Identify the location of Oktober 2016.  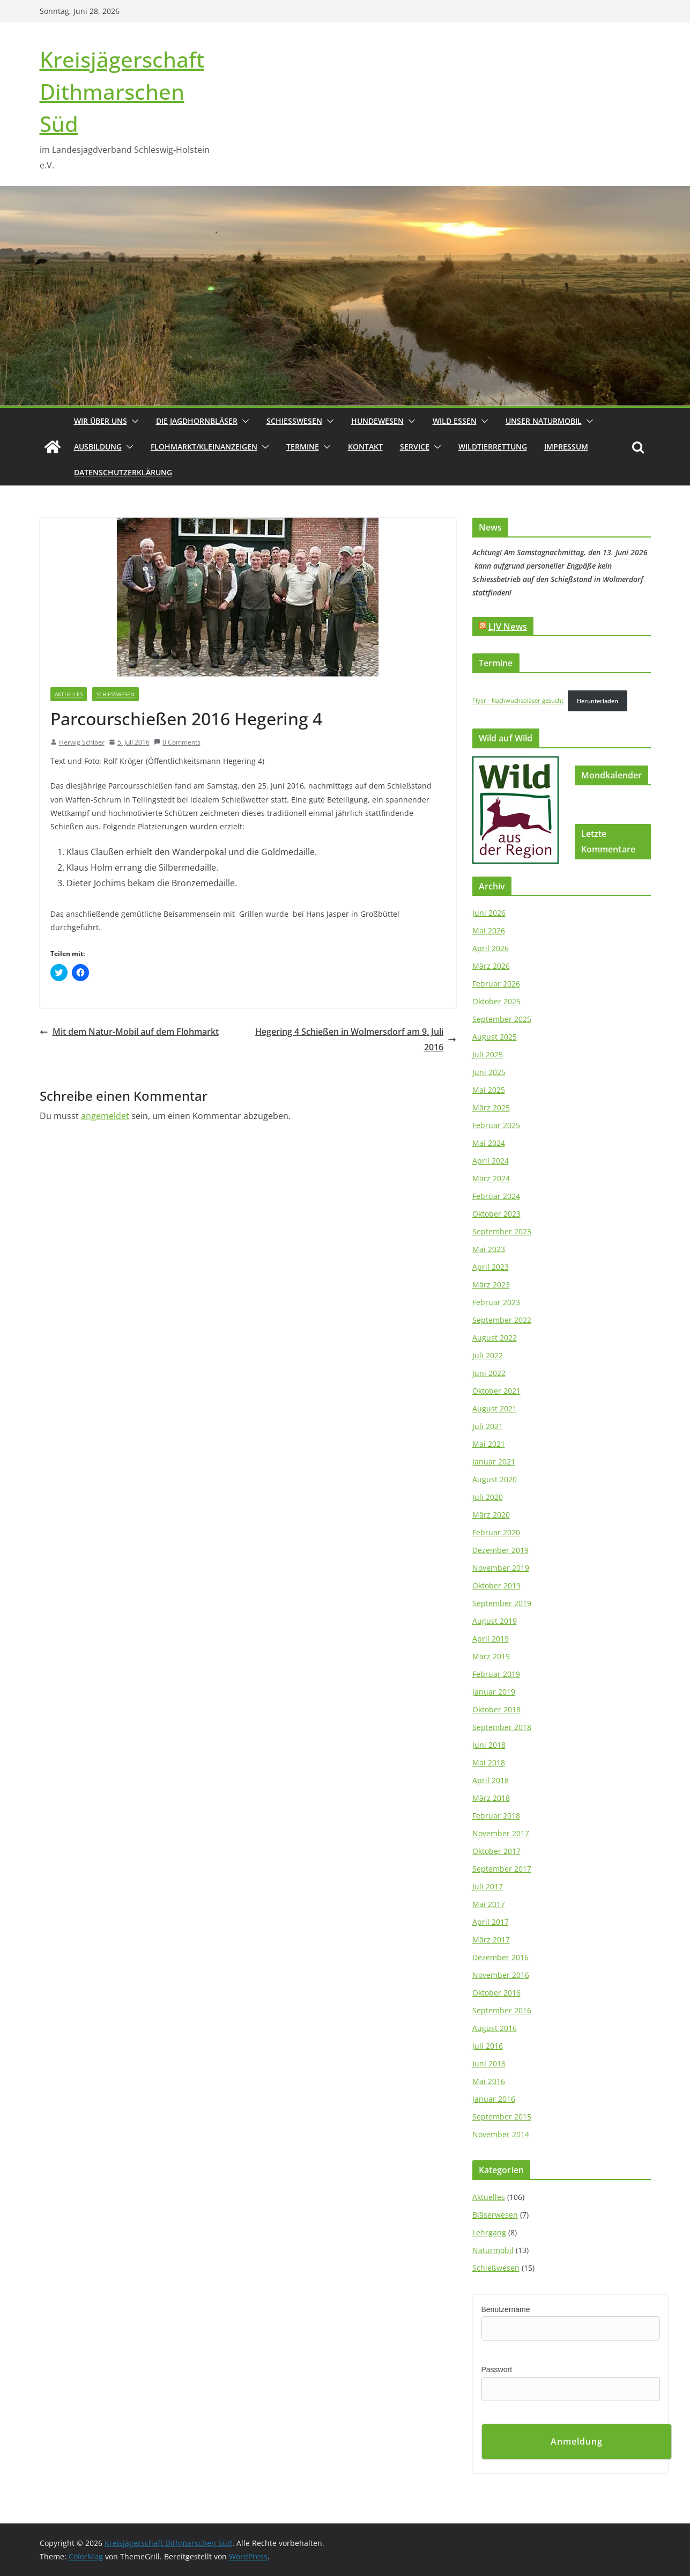
(496, 1993).